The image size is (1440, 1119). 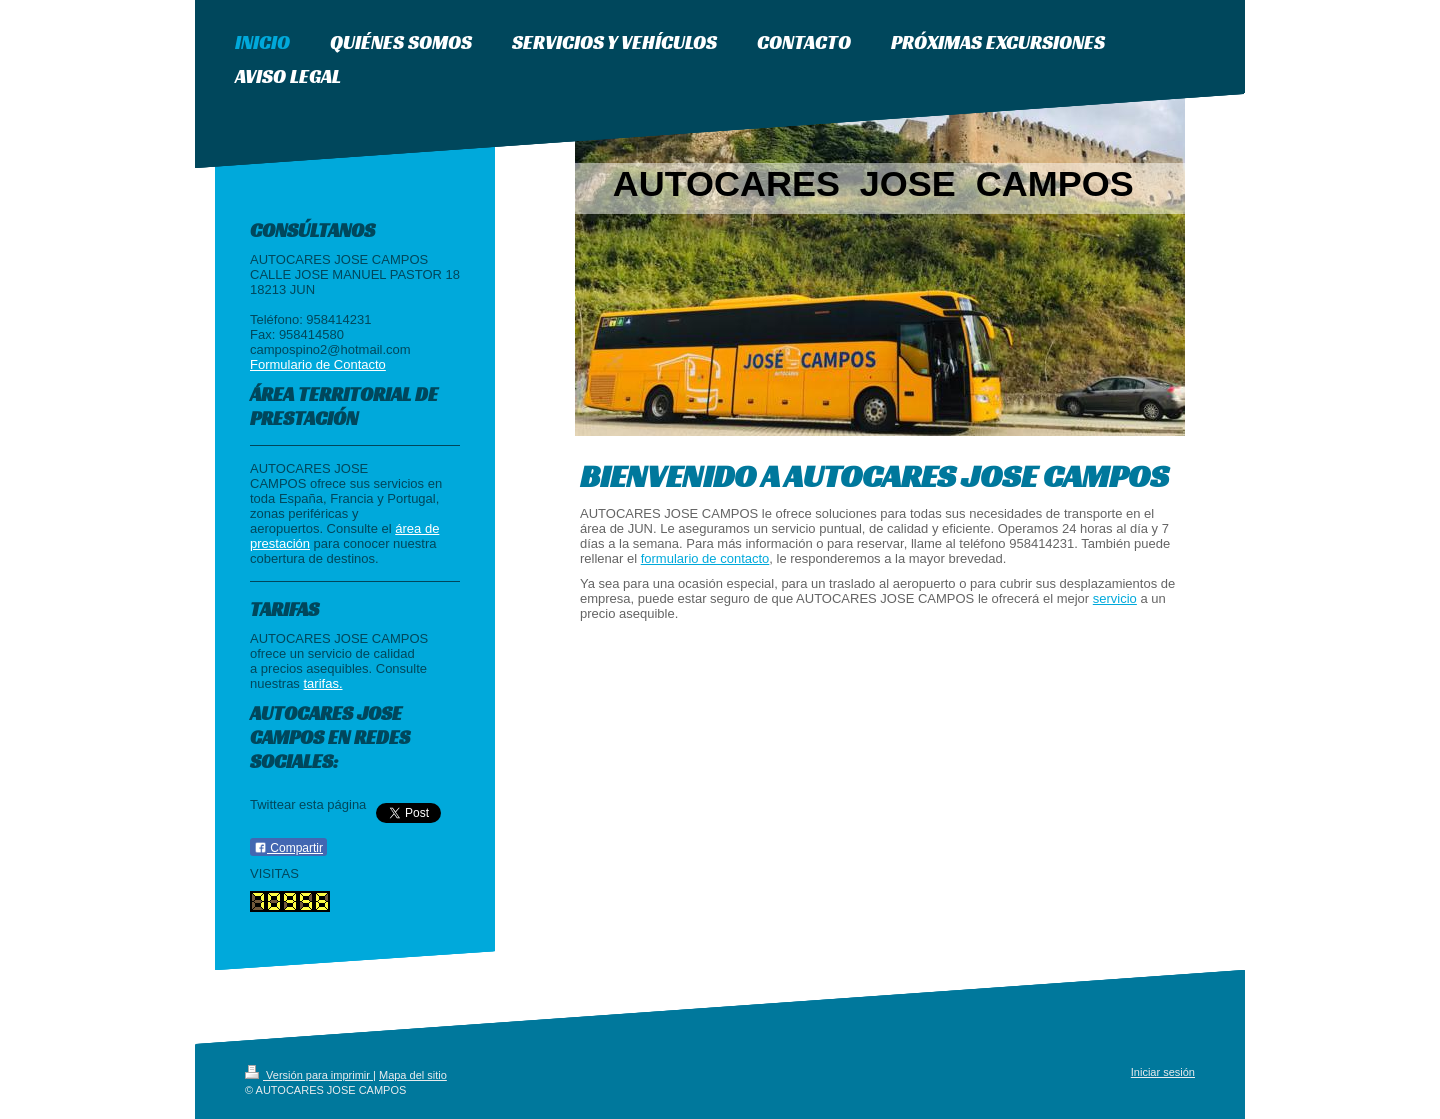 I want to click on Compartir, so click(x=288, y=848).